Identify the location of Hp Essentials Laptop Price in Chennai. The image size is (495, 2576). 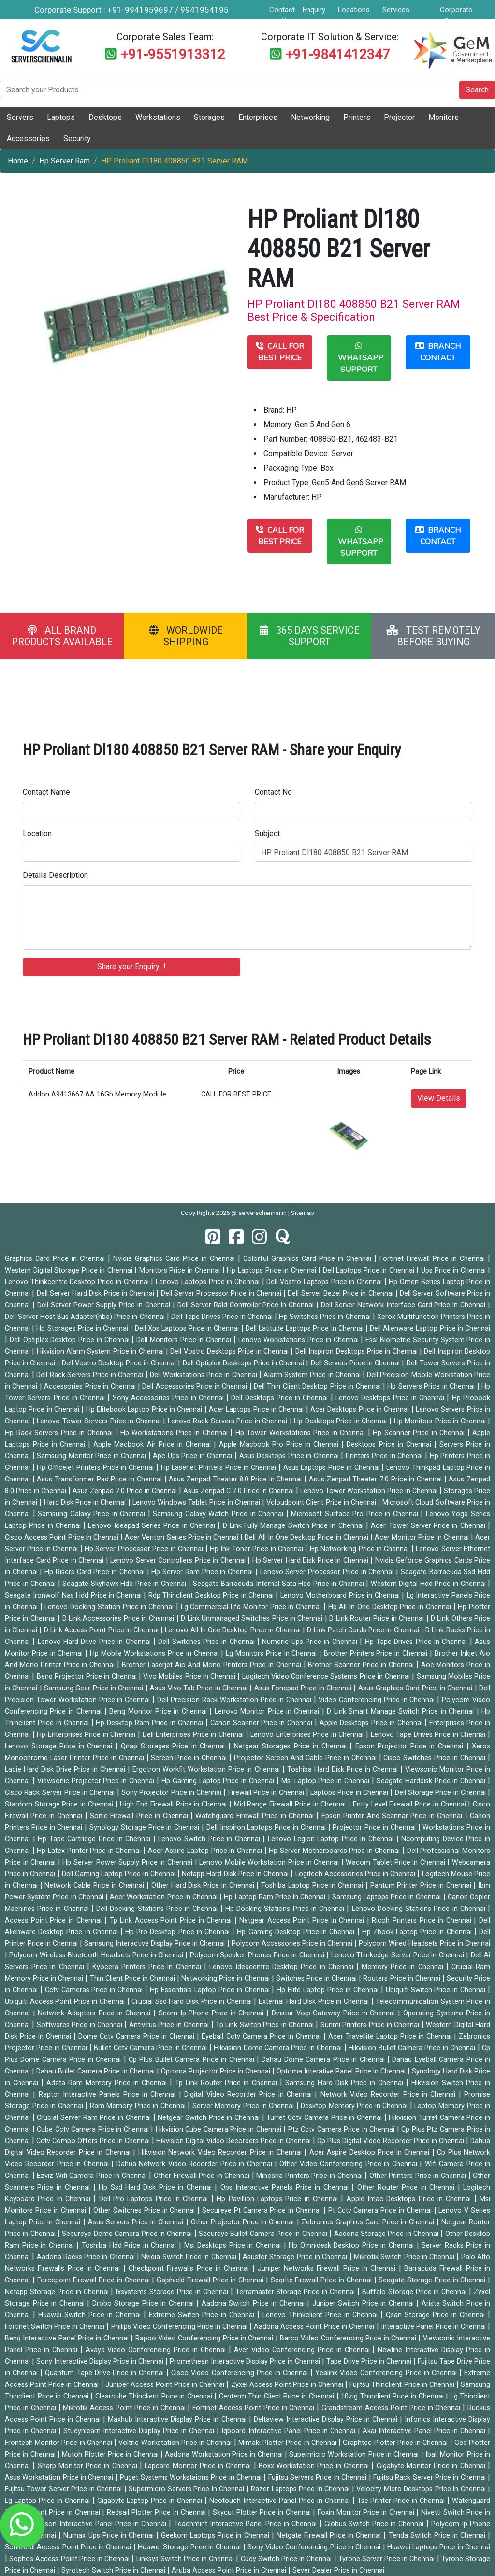
(211, 1990).